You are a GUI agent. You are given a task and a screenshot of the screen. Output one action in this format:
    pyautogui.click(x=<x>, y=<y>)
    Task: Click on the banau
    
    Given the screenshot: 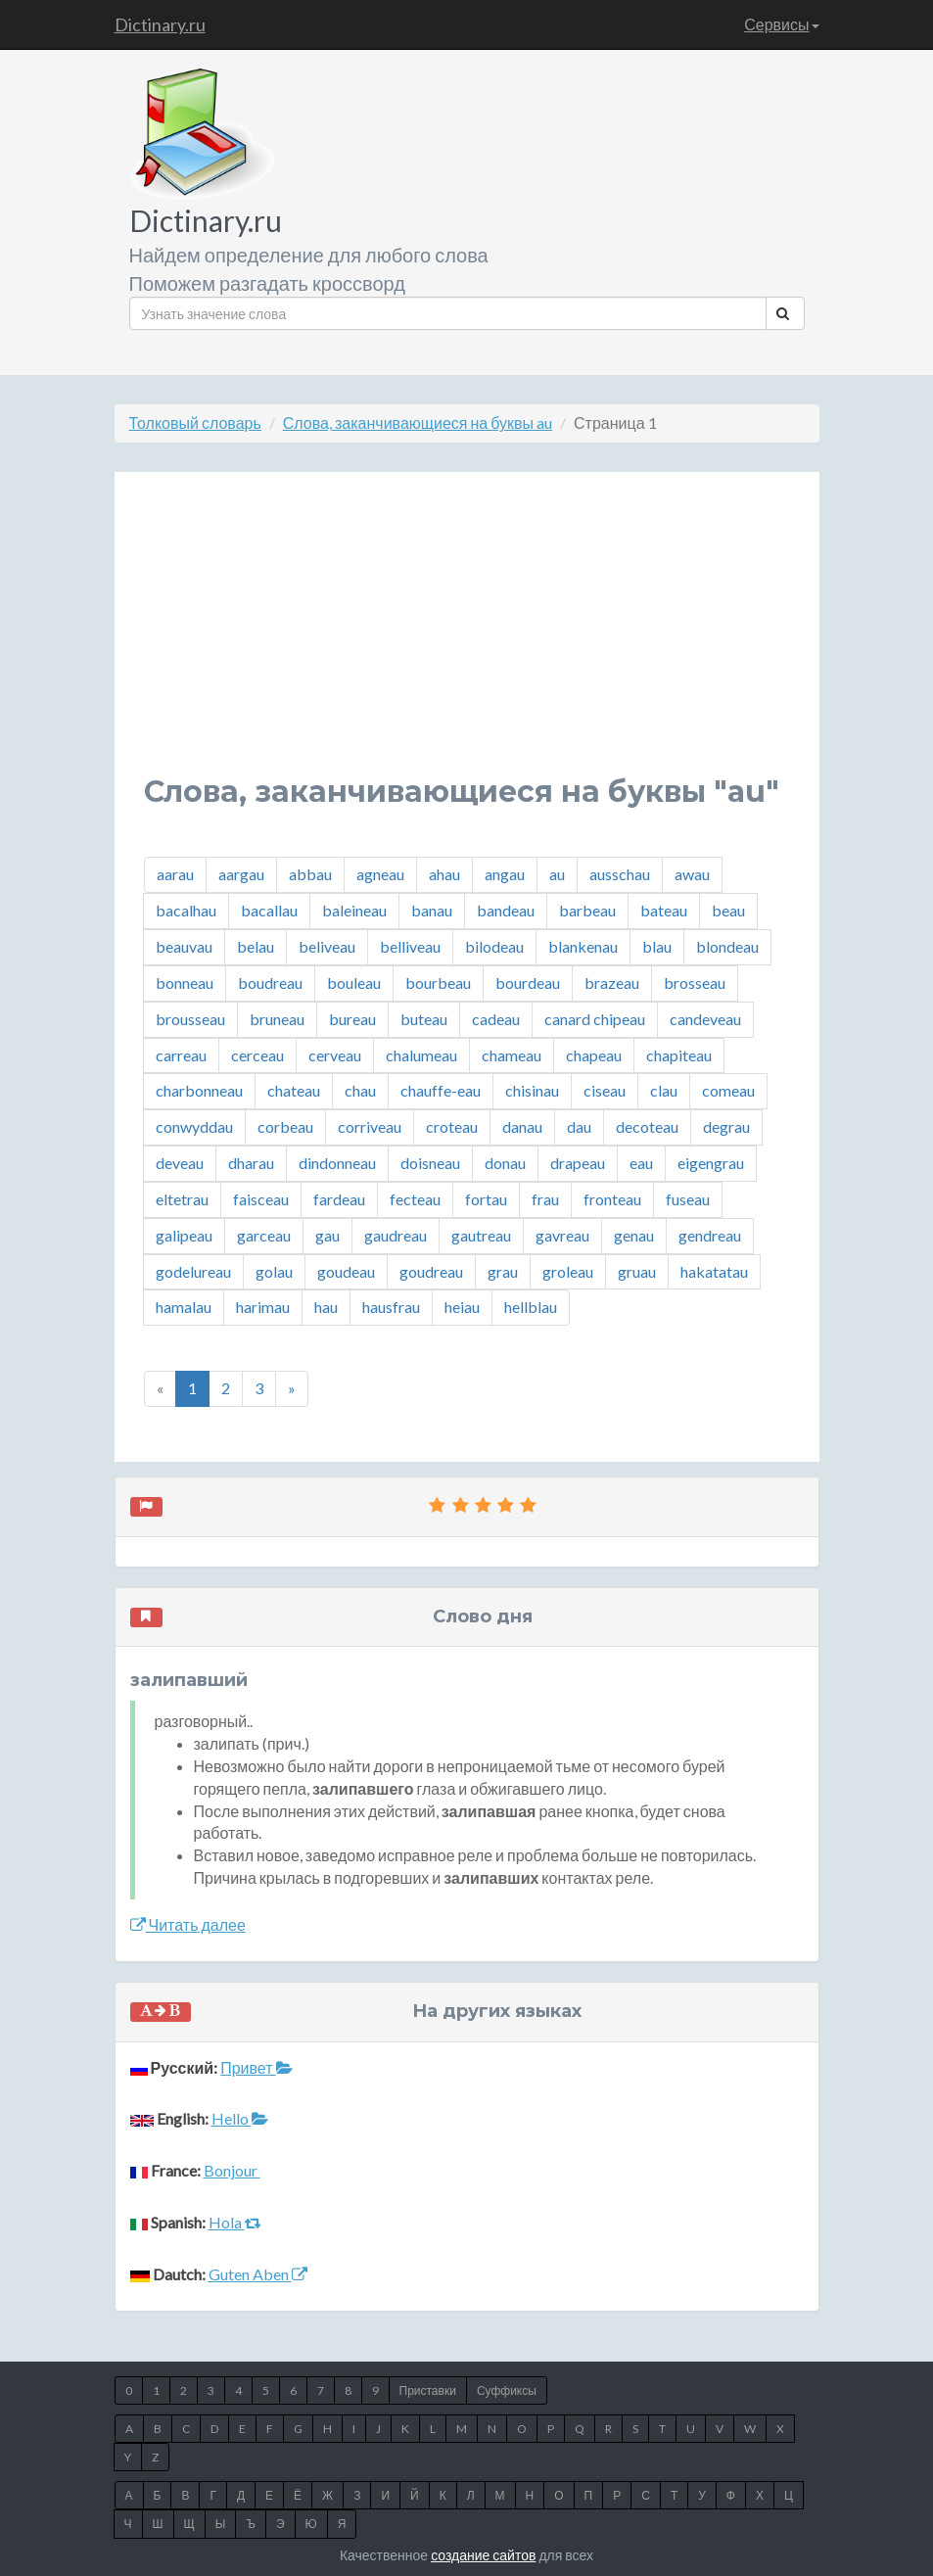 What is the action you would take?
    pyautogui.click(x=431, y=910)
    